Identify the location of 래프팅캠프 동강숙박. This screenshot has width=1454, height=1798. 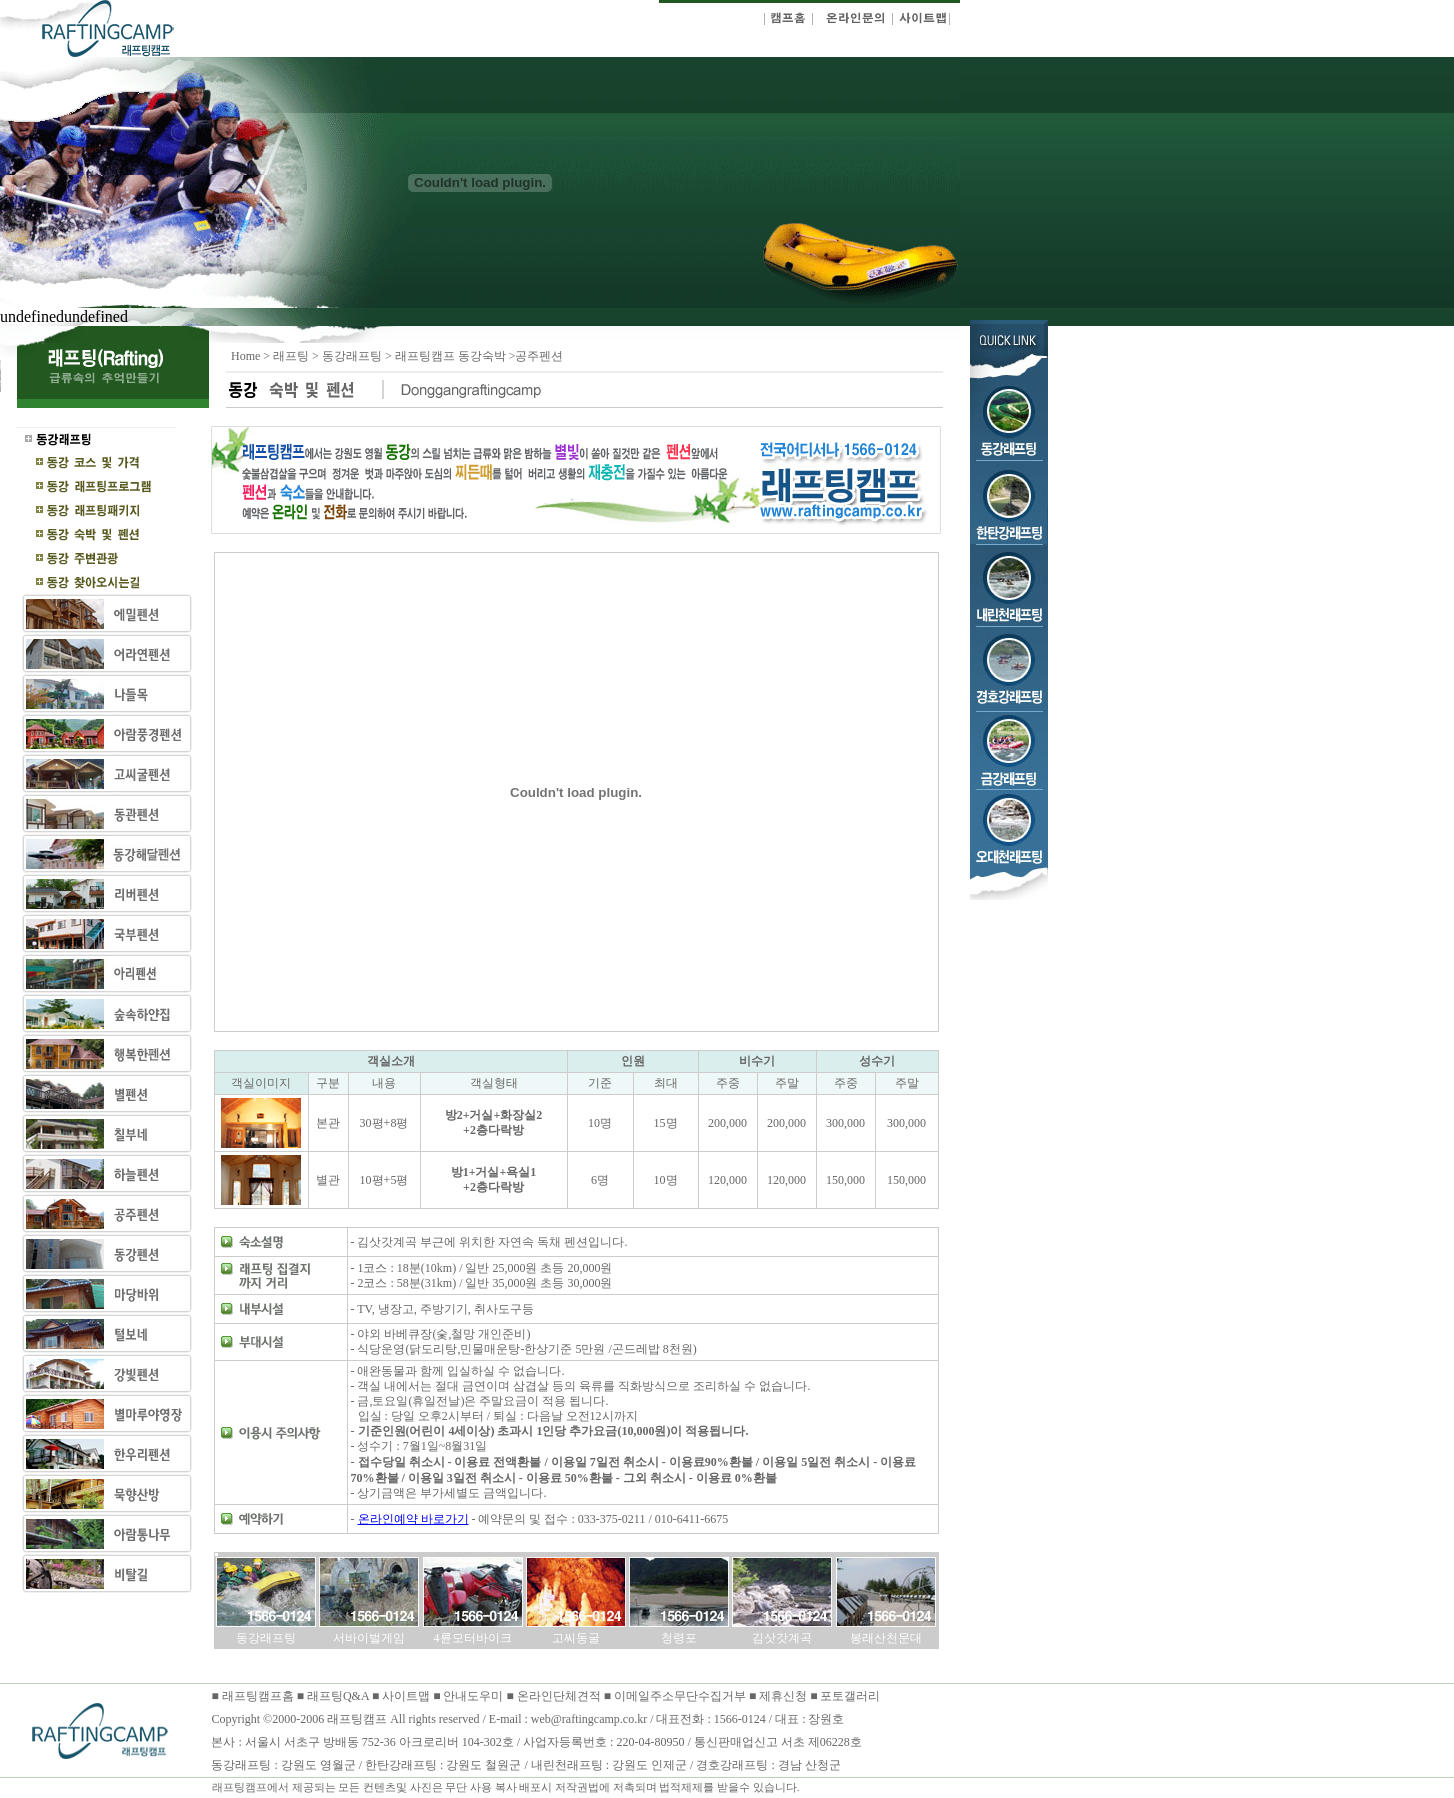
(452, 356).